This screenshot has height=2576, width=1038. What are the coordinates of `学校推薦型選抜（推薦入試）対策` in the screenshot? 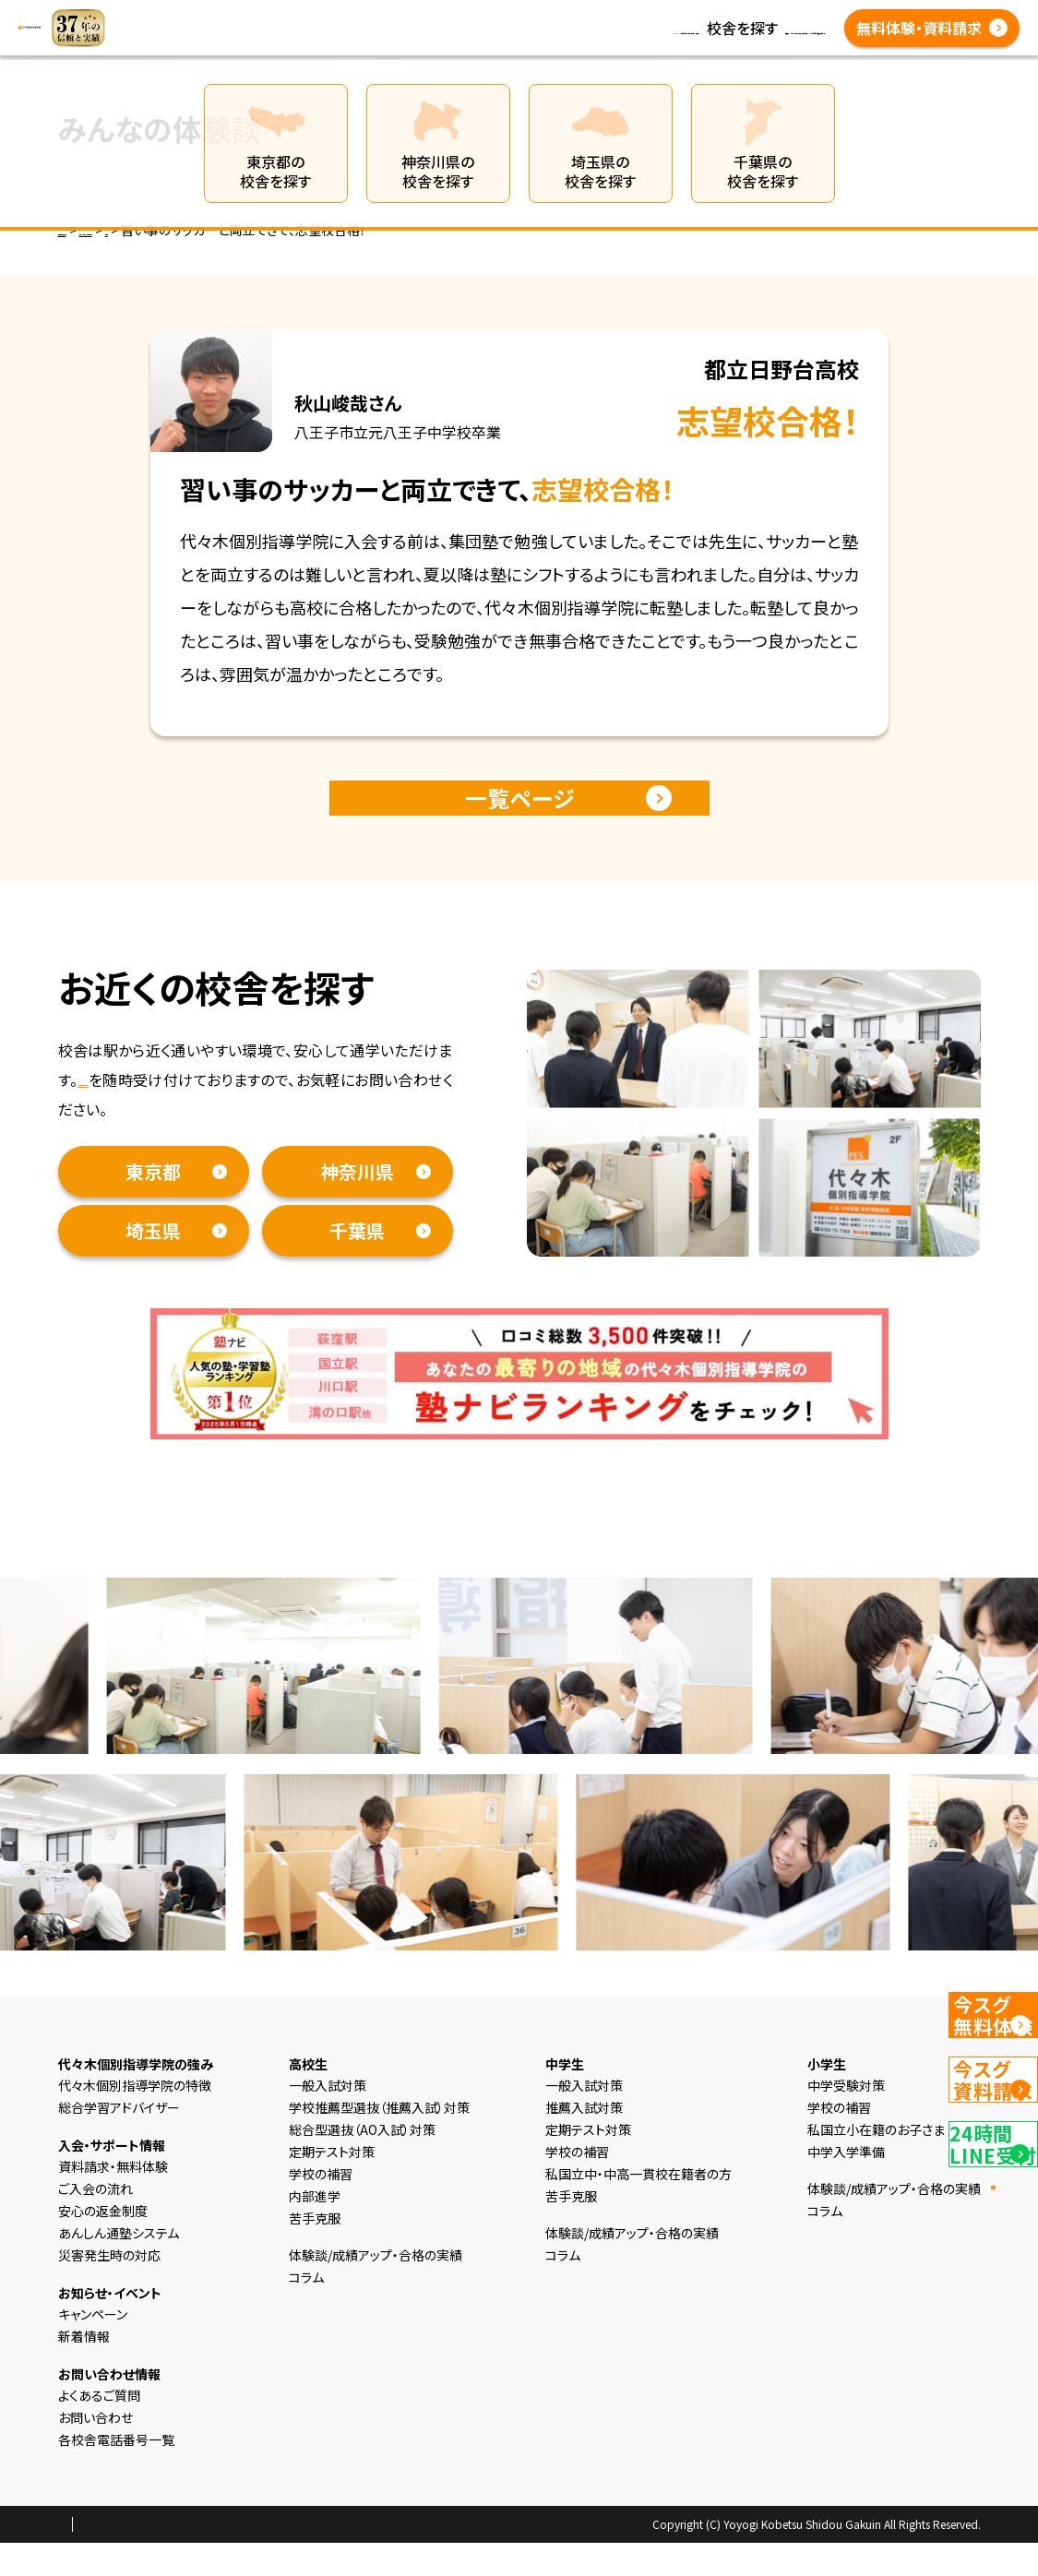 It's located at (379, 2140).